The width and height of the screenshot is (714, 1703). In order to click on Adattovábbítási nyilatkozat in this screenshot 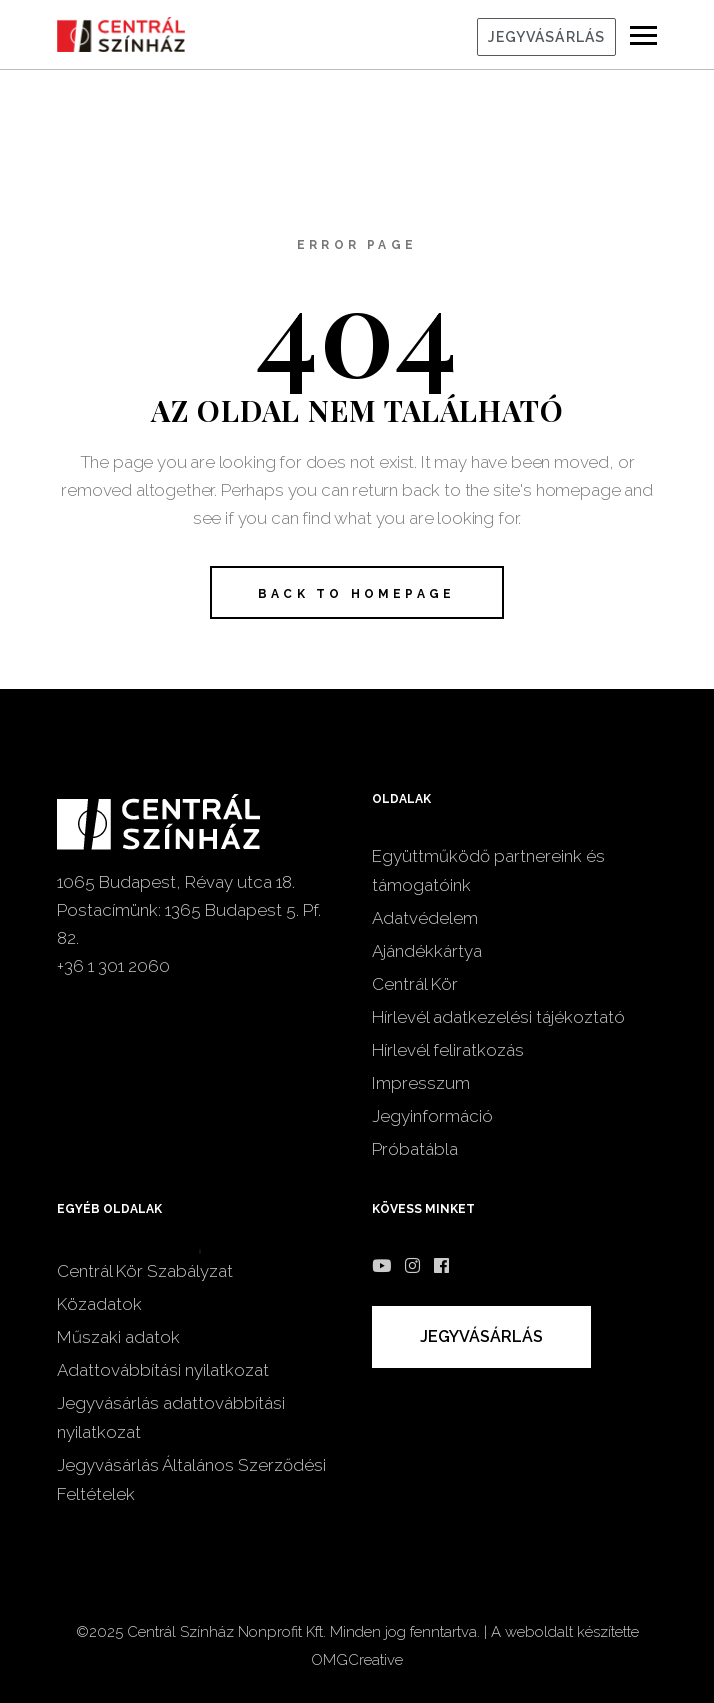, I will do `click(163, 1370)`.